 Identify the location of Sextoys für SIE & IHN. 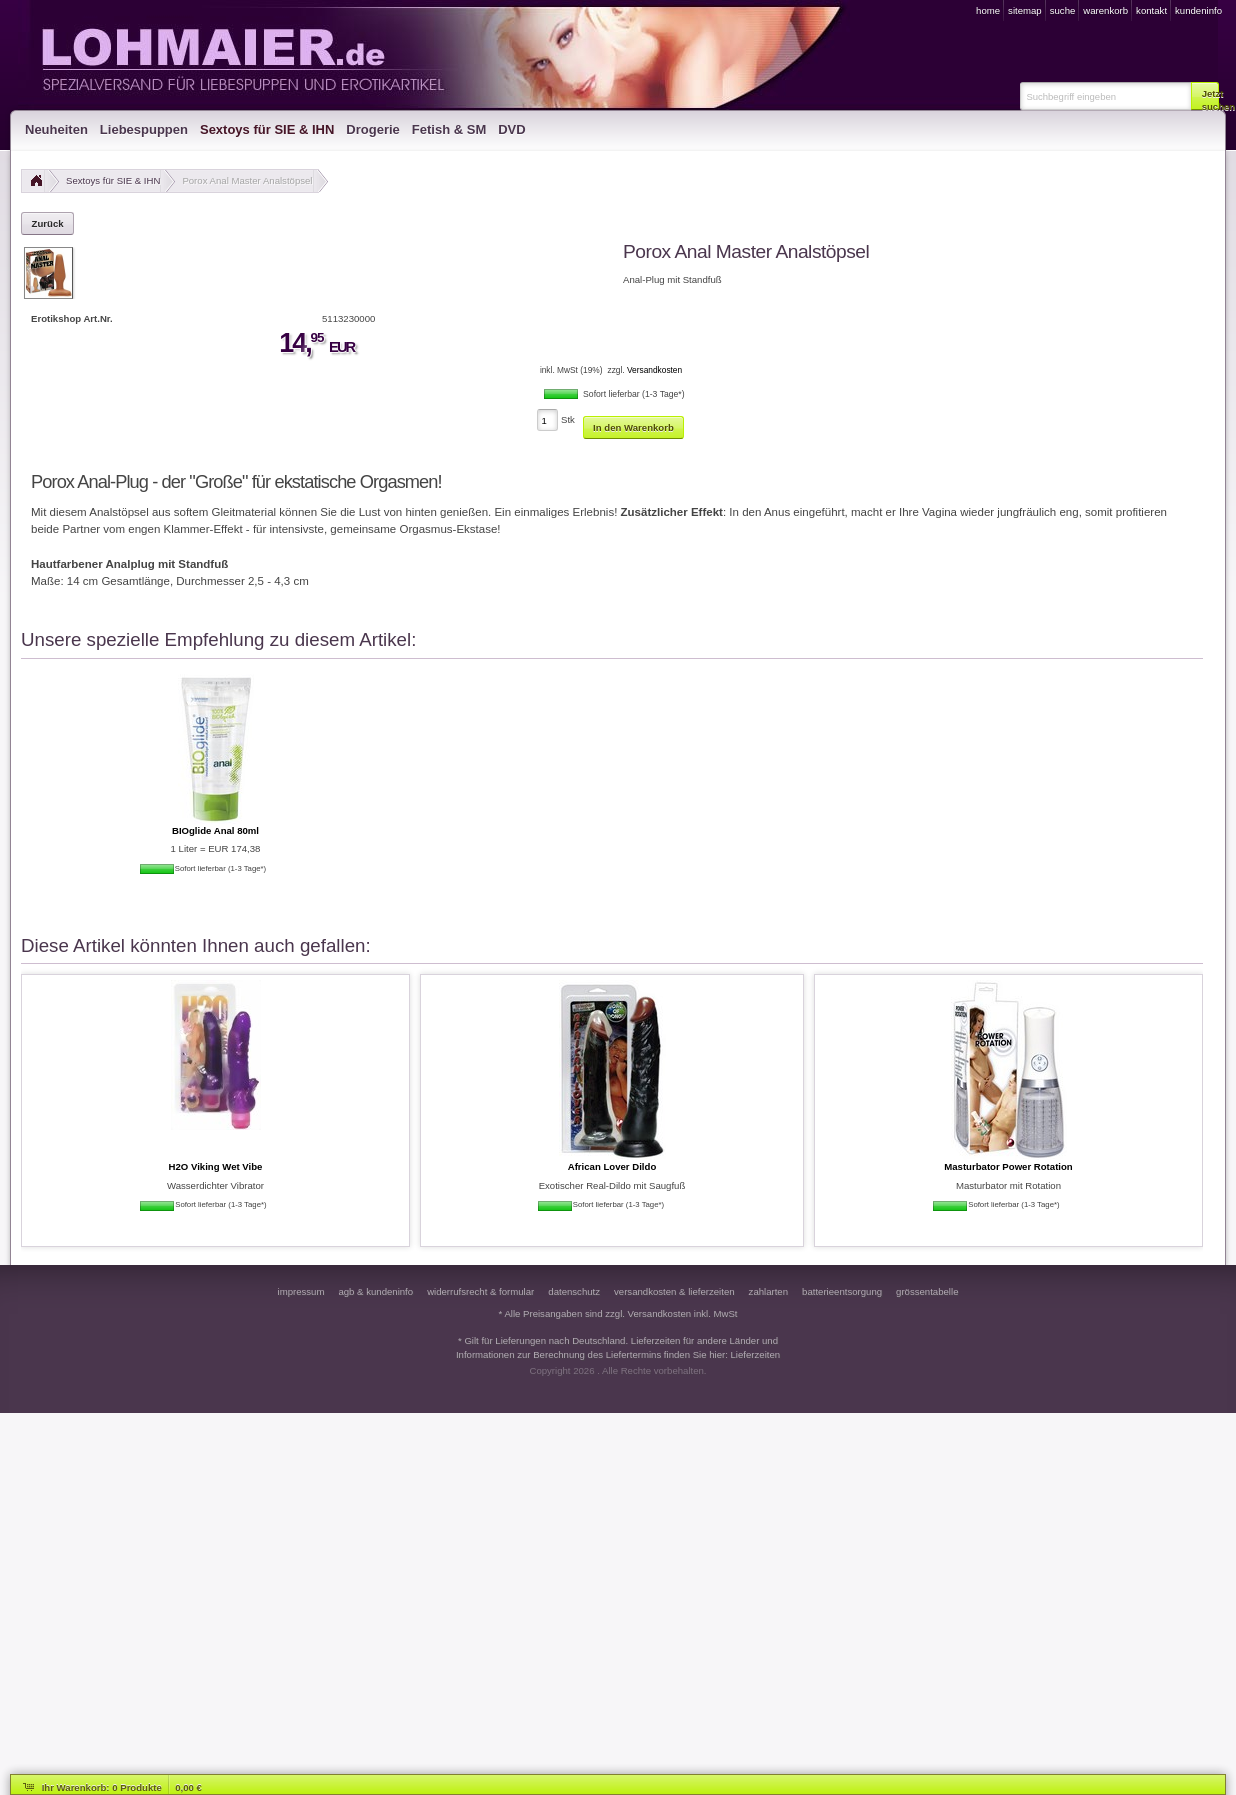
(113, 180).